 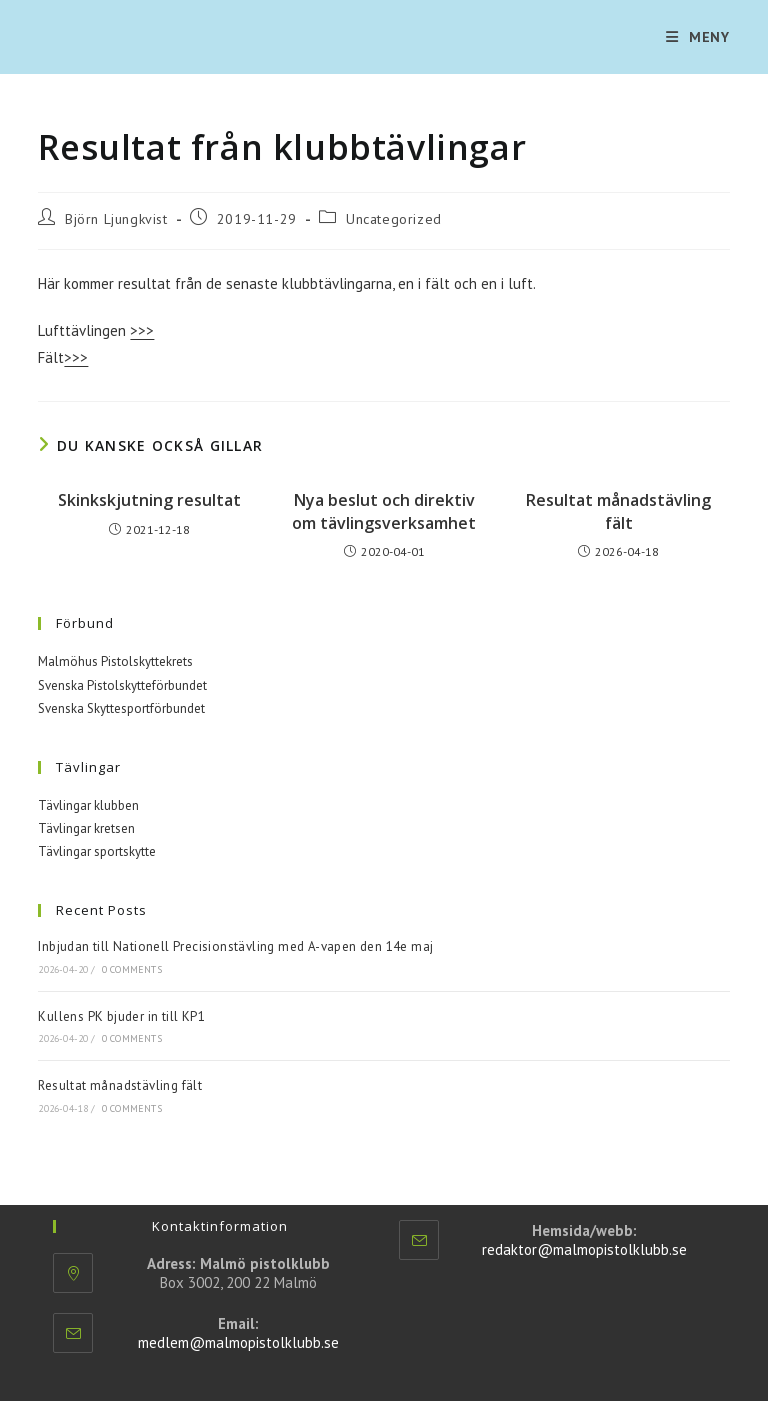 What do you see at coordinates (121, 1016) in the screenshot?
I see `Kullens PK bjuder in till KP1` at bounding box center [121, 1016].